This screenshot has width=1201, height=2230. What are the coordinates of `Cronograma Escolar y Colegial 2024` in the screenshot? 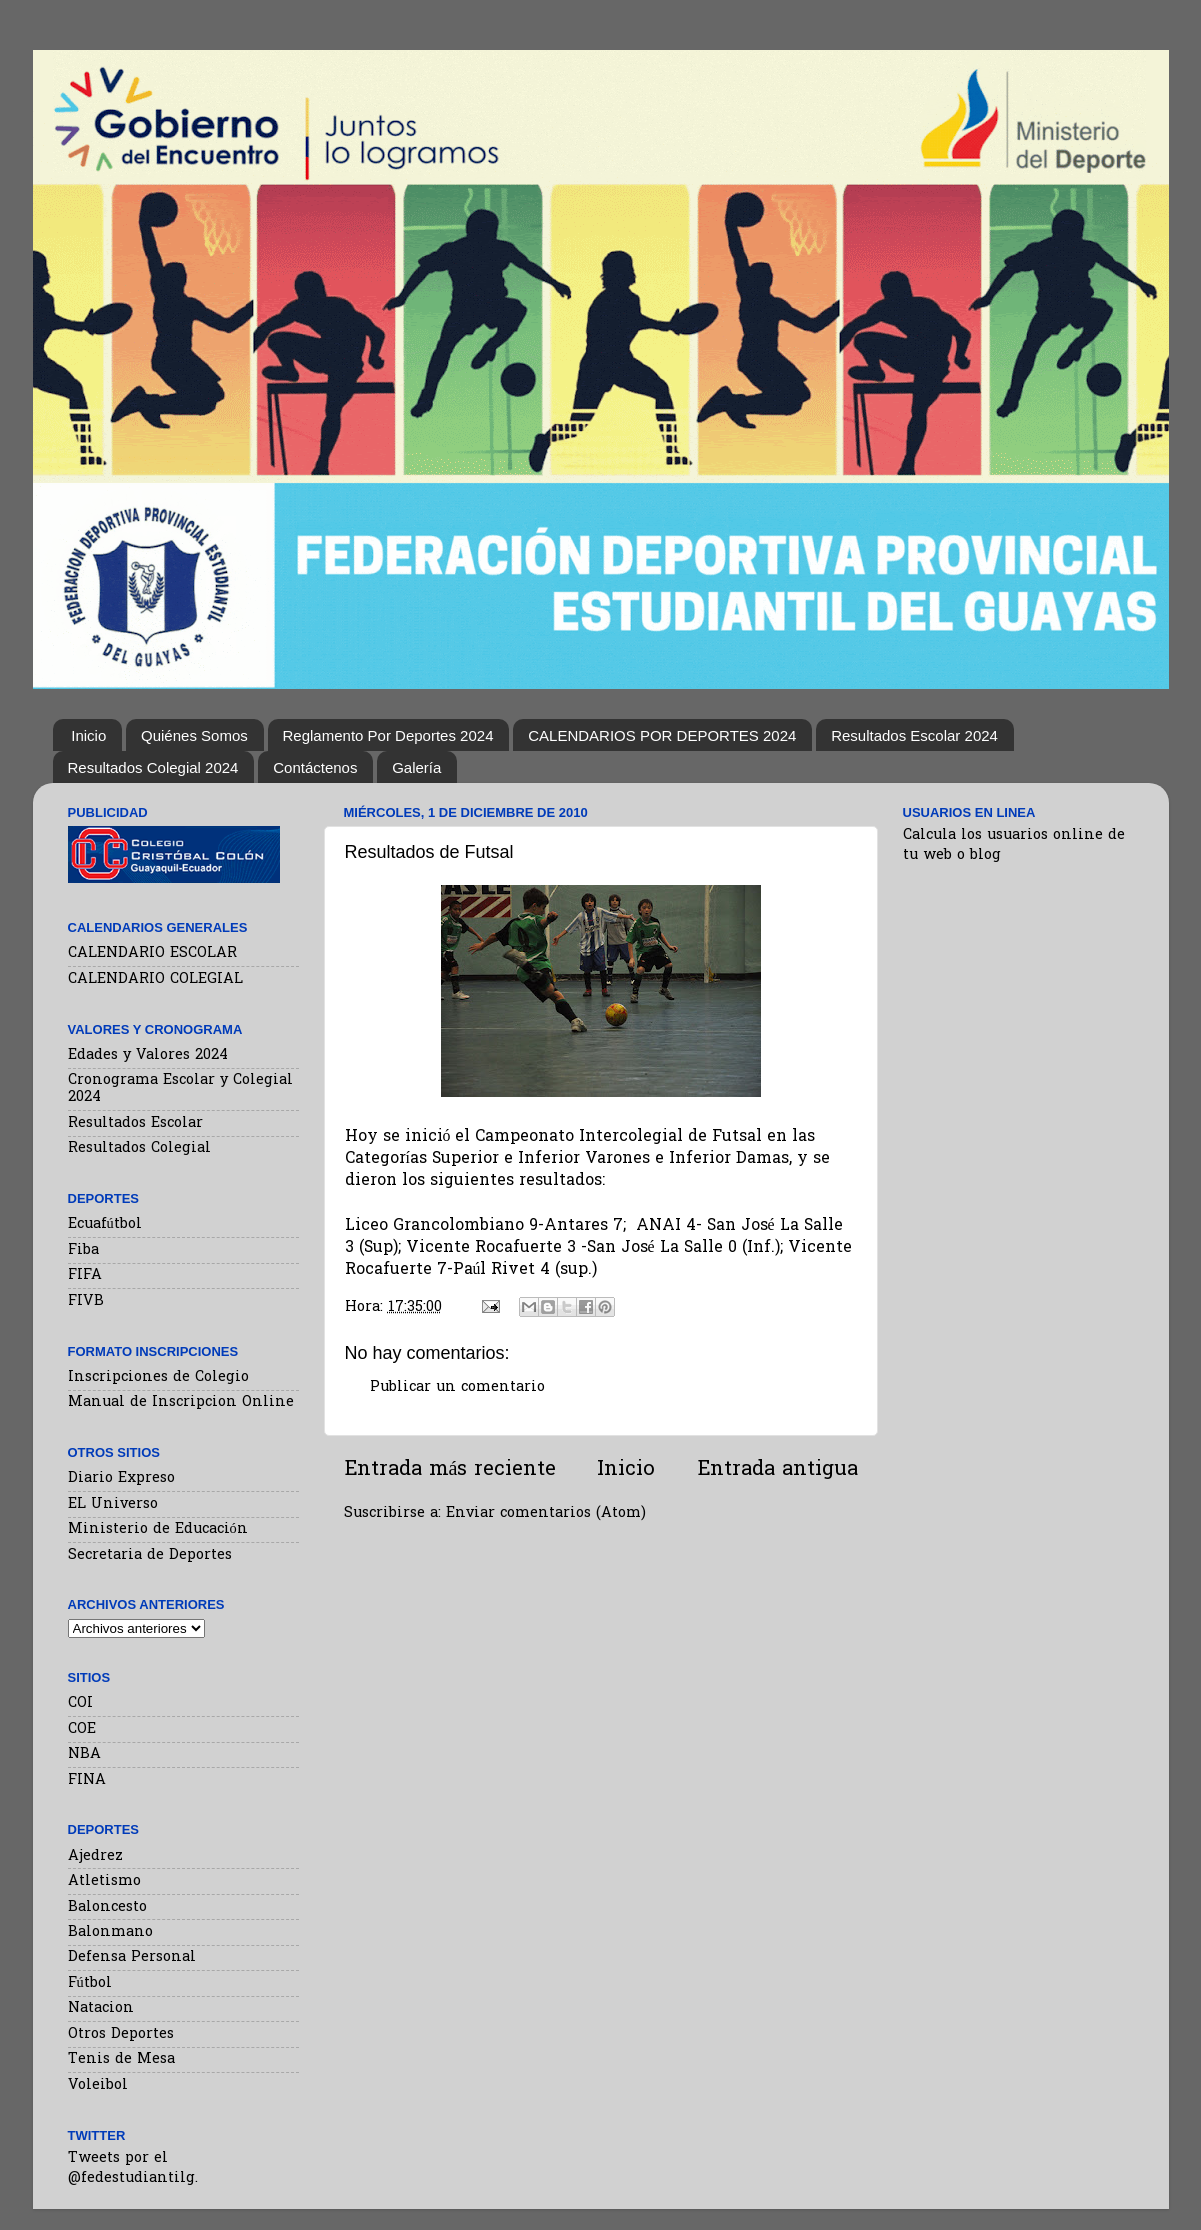 It's located at (180, 1089).